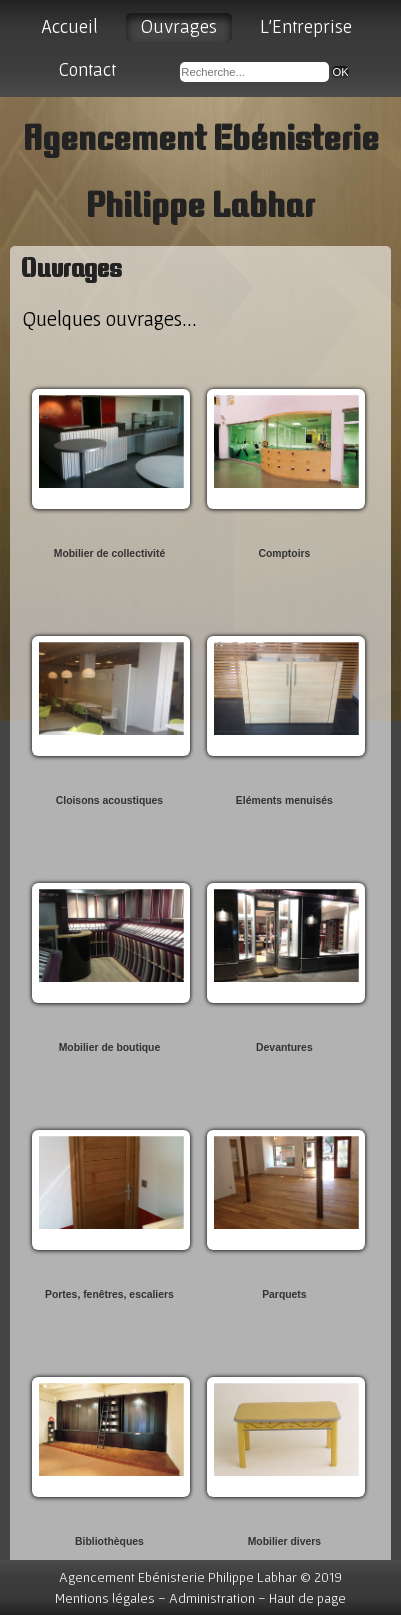 The image size is (401, 1615). Describe the element at coordinates (105, 1598) in the screenshot. I see `Mentions légales` at that location.